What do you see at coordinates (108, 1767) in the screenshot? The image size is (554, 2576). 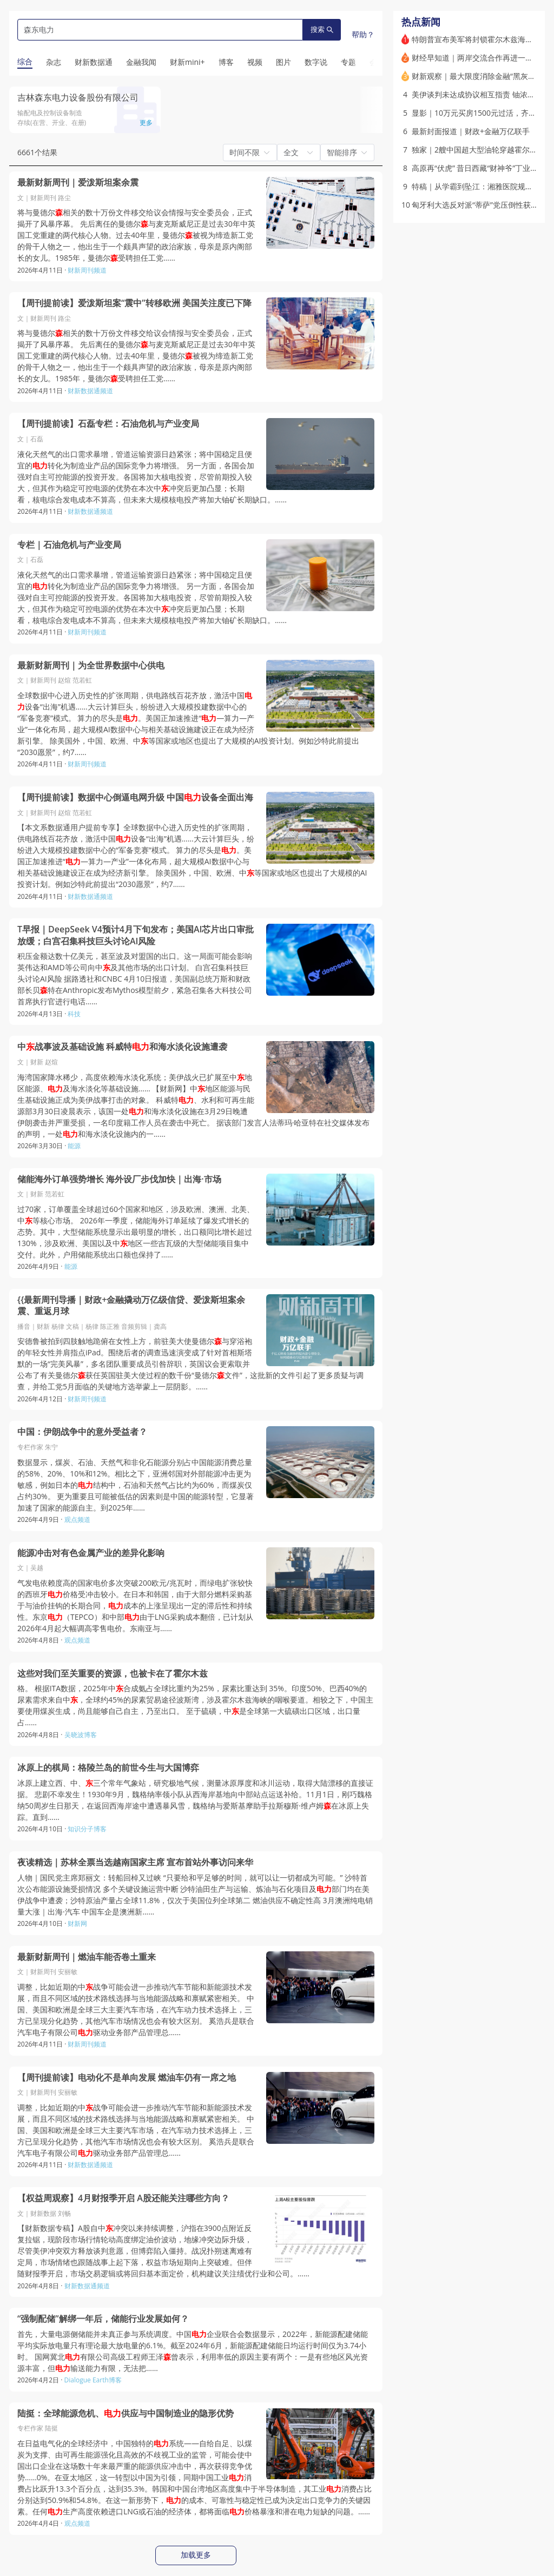 I see `冰原上的棋局：格陵兰岛的前世今生与大国博弈` at bounding box center [108, 1767].